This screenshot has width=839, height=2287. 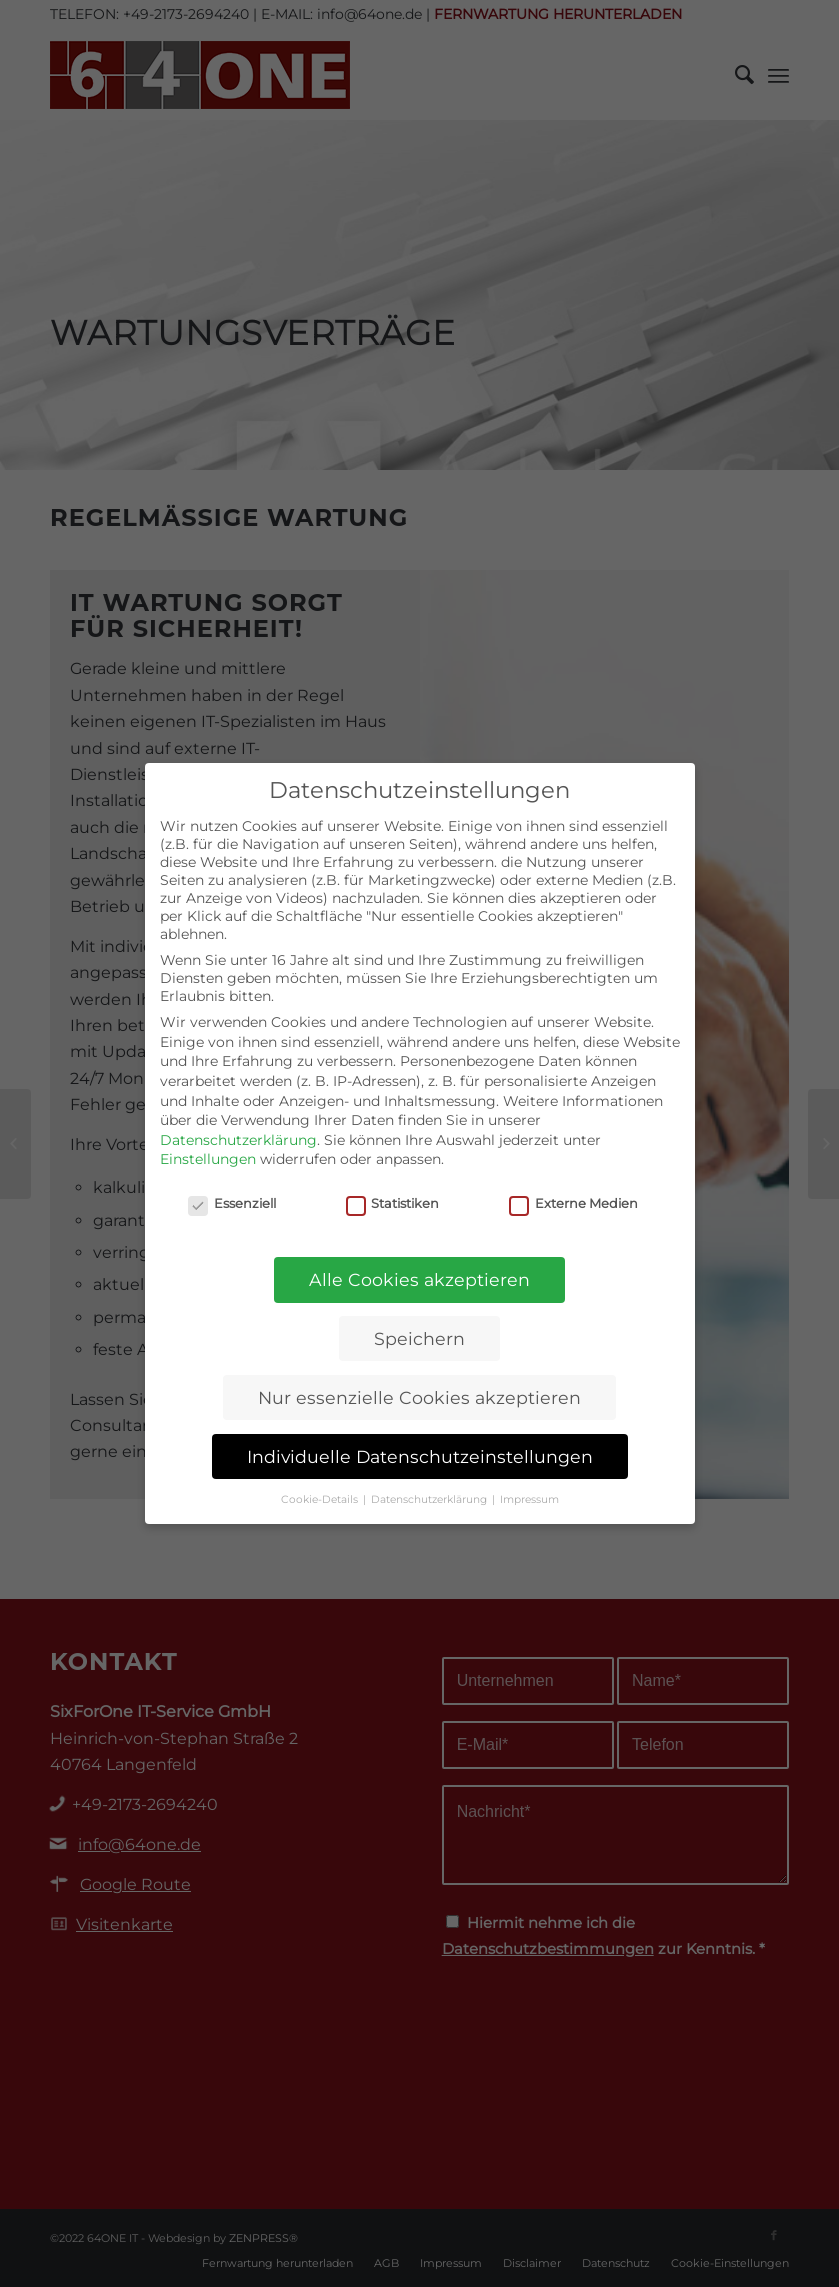 I want to click on Nur essenzielle Cookies akzeptieren [button], so click(x=419, y=1397).